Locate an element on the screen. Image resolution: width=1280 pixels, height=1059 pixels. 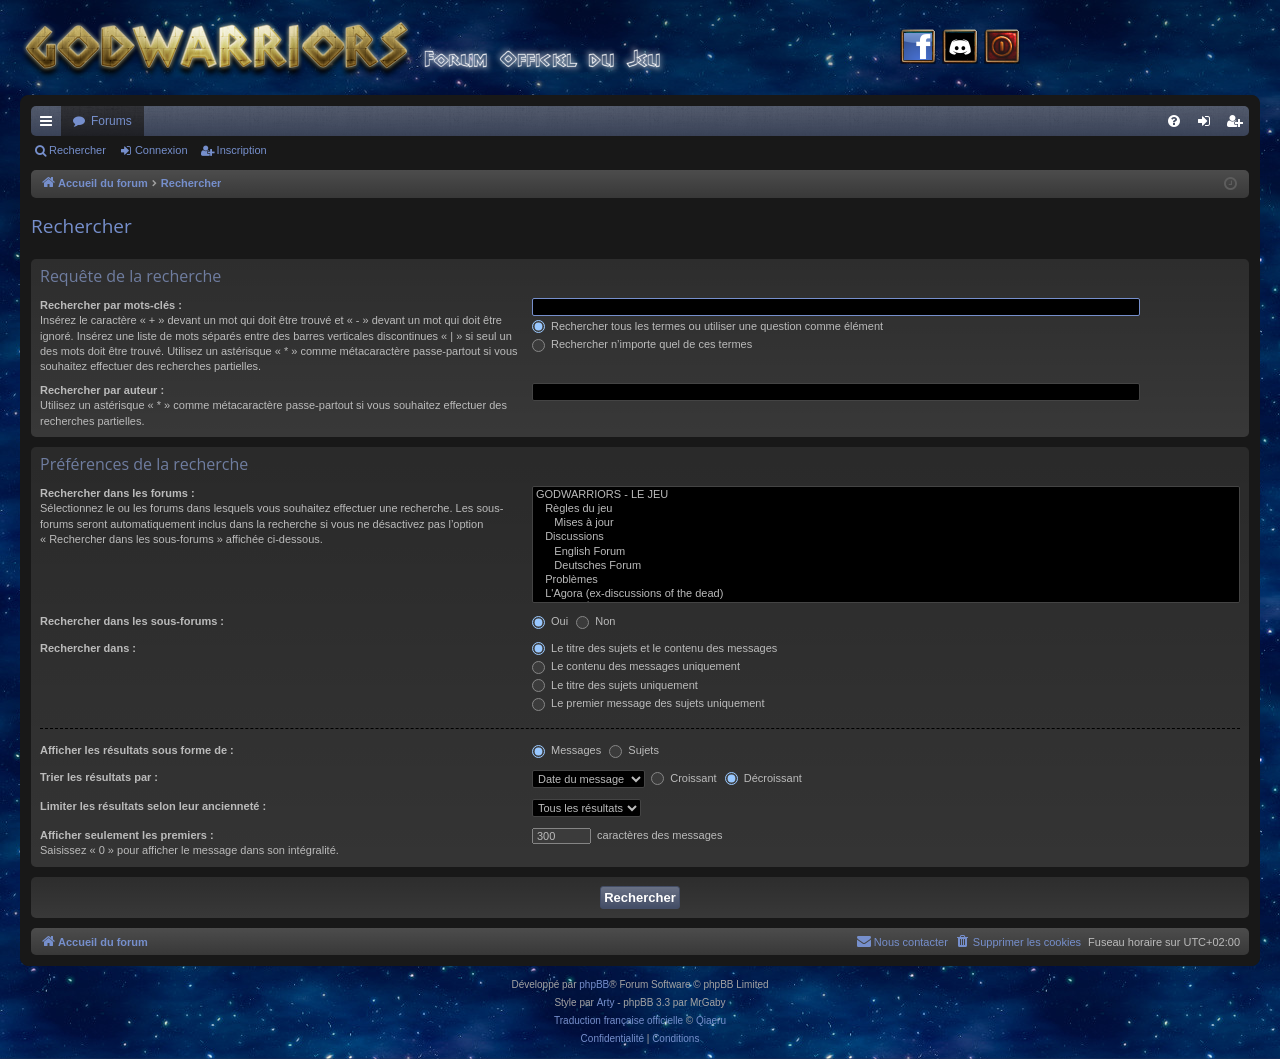
Inscription [menuitem] is located at coordinates (1238, 125).